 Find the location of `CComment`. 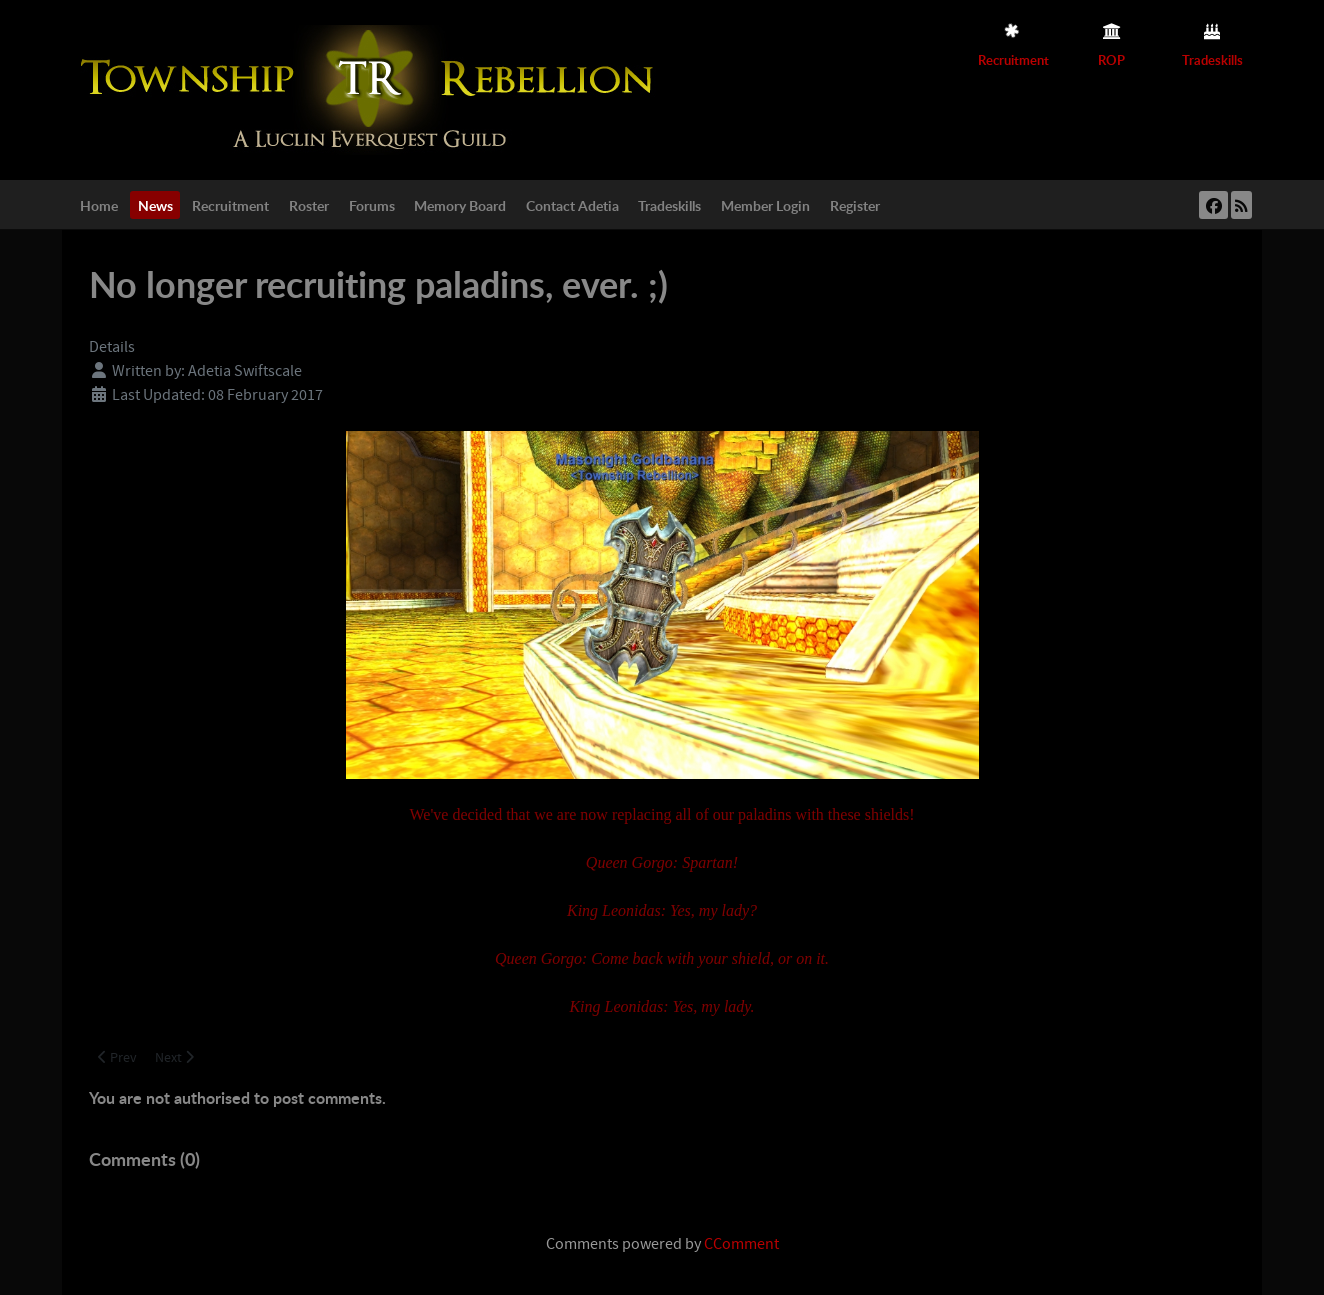

CComment is located at coordinates (741, 1244).